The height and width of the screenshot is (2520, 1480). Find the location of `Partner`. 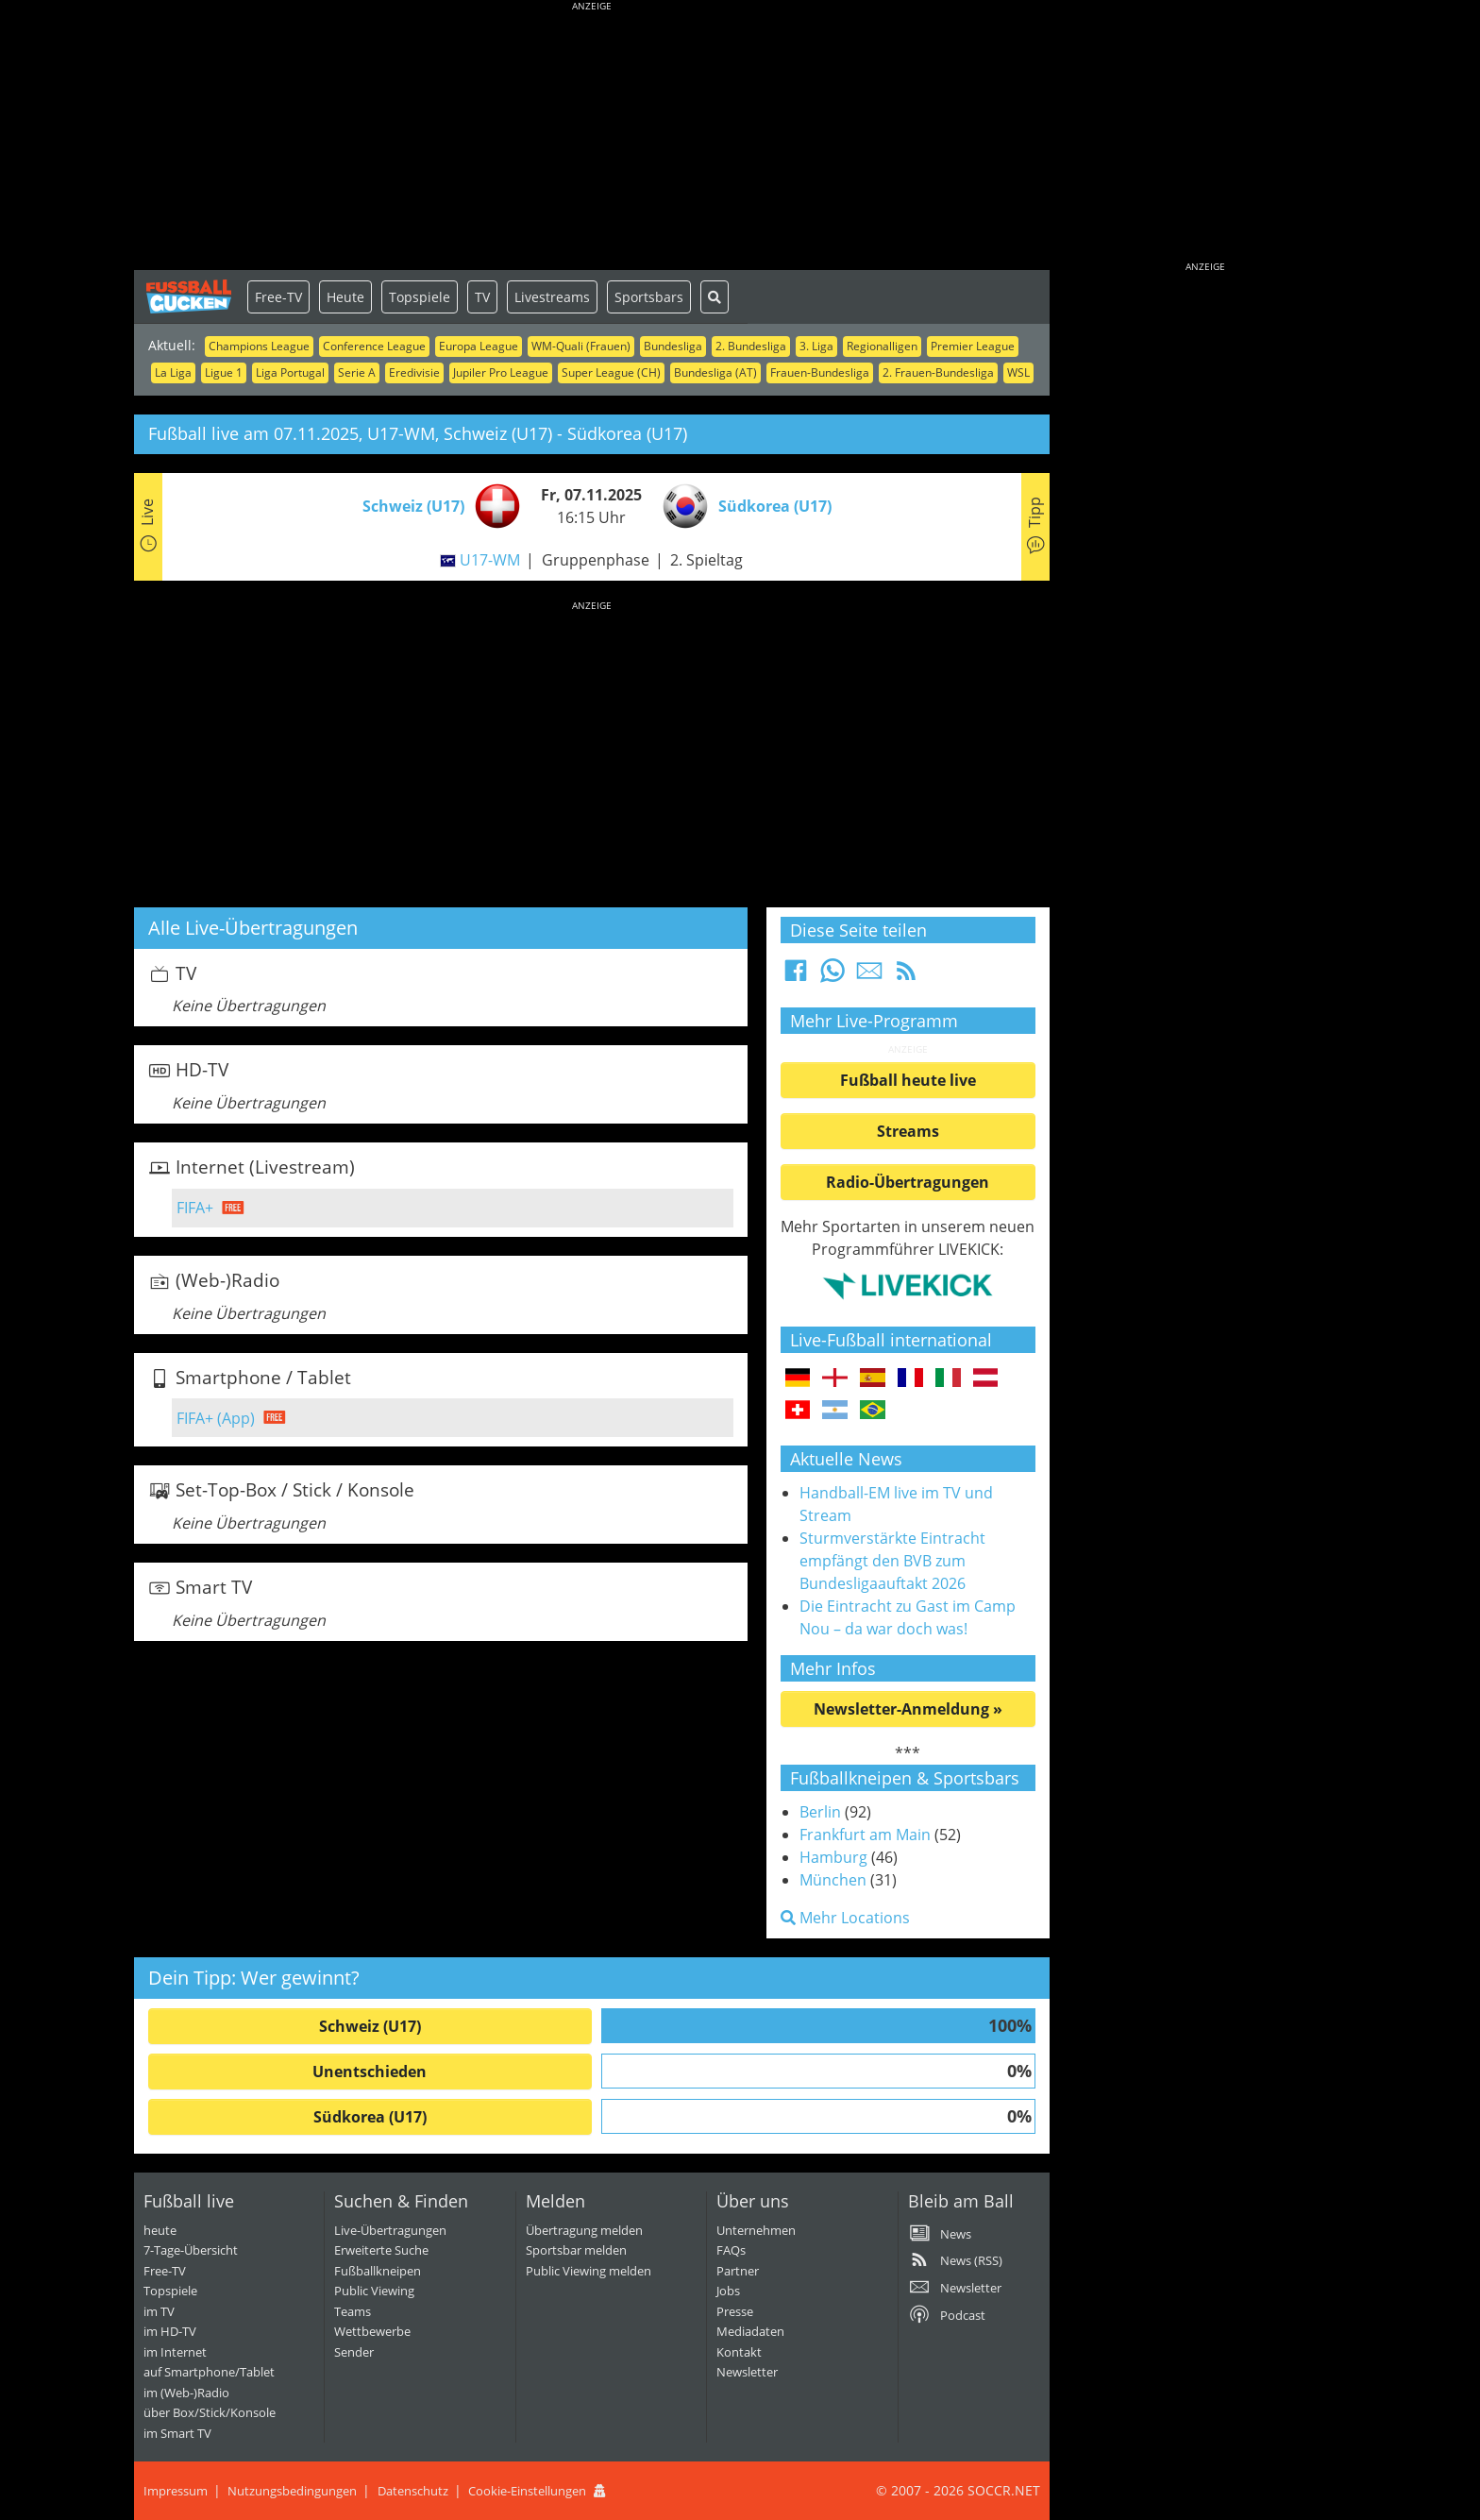

Partner is located at coordinates (737, 2270).